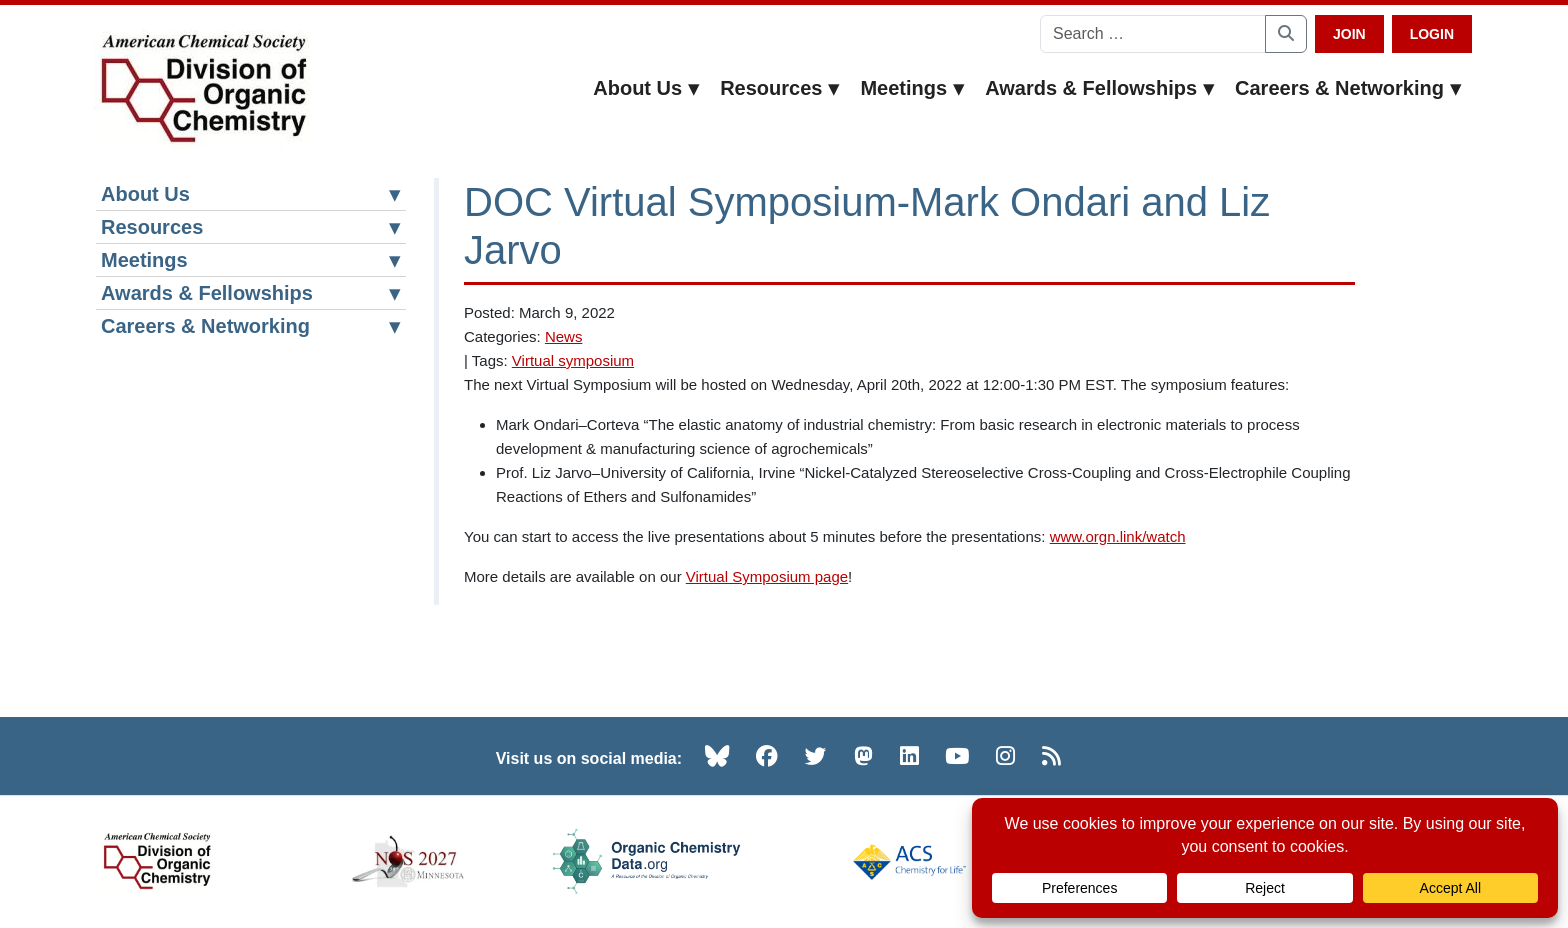  Describe the element at coordinates (646, 88) in the screenshot. I see `About Us [button]` at that location.